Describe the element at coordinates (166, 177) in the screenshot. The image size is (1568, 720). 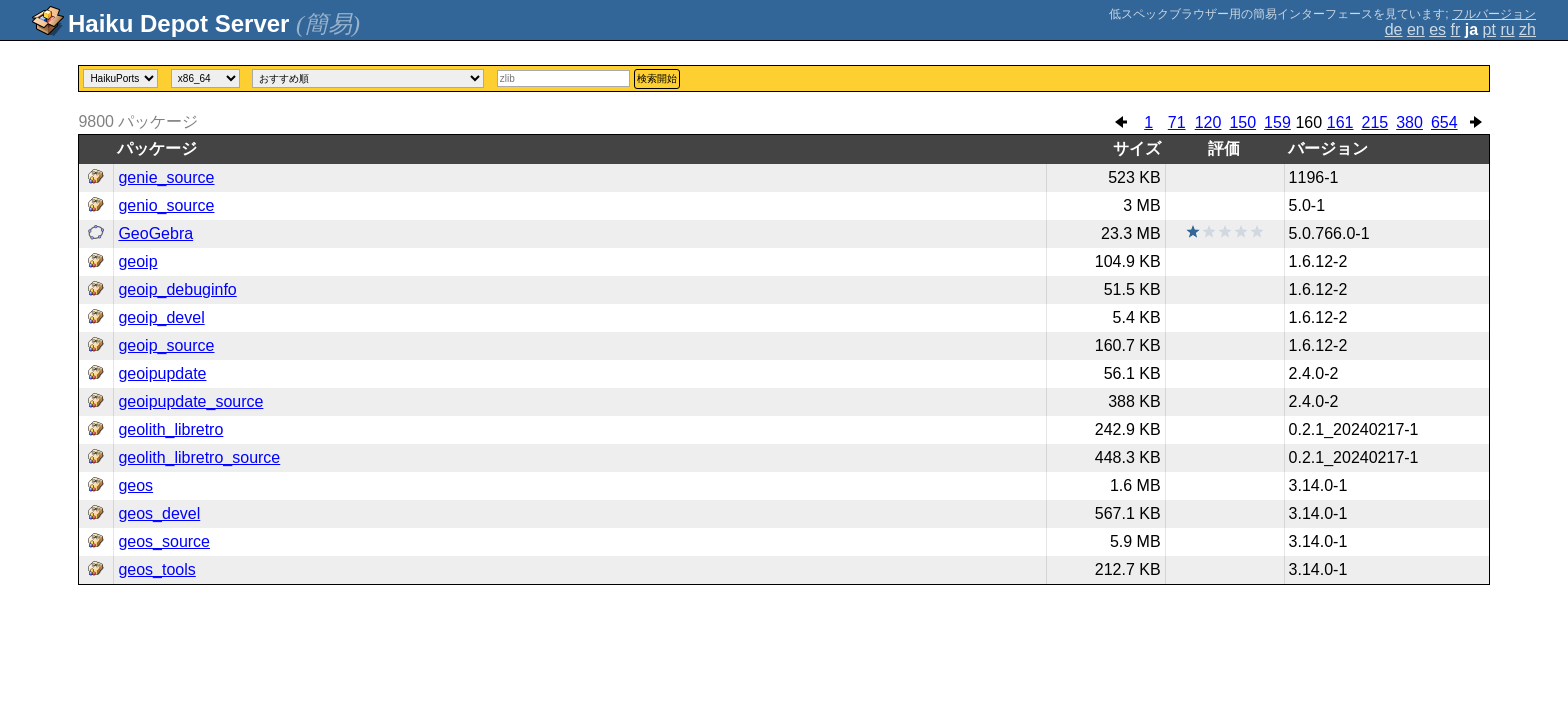
I see `genie_source` at that location.